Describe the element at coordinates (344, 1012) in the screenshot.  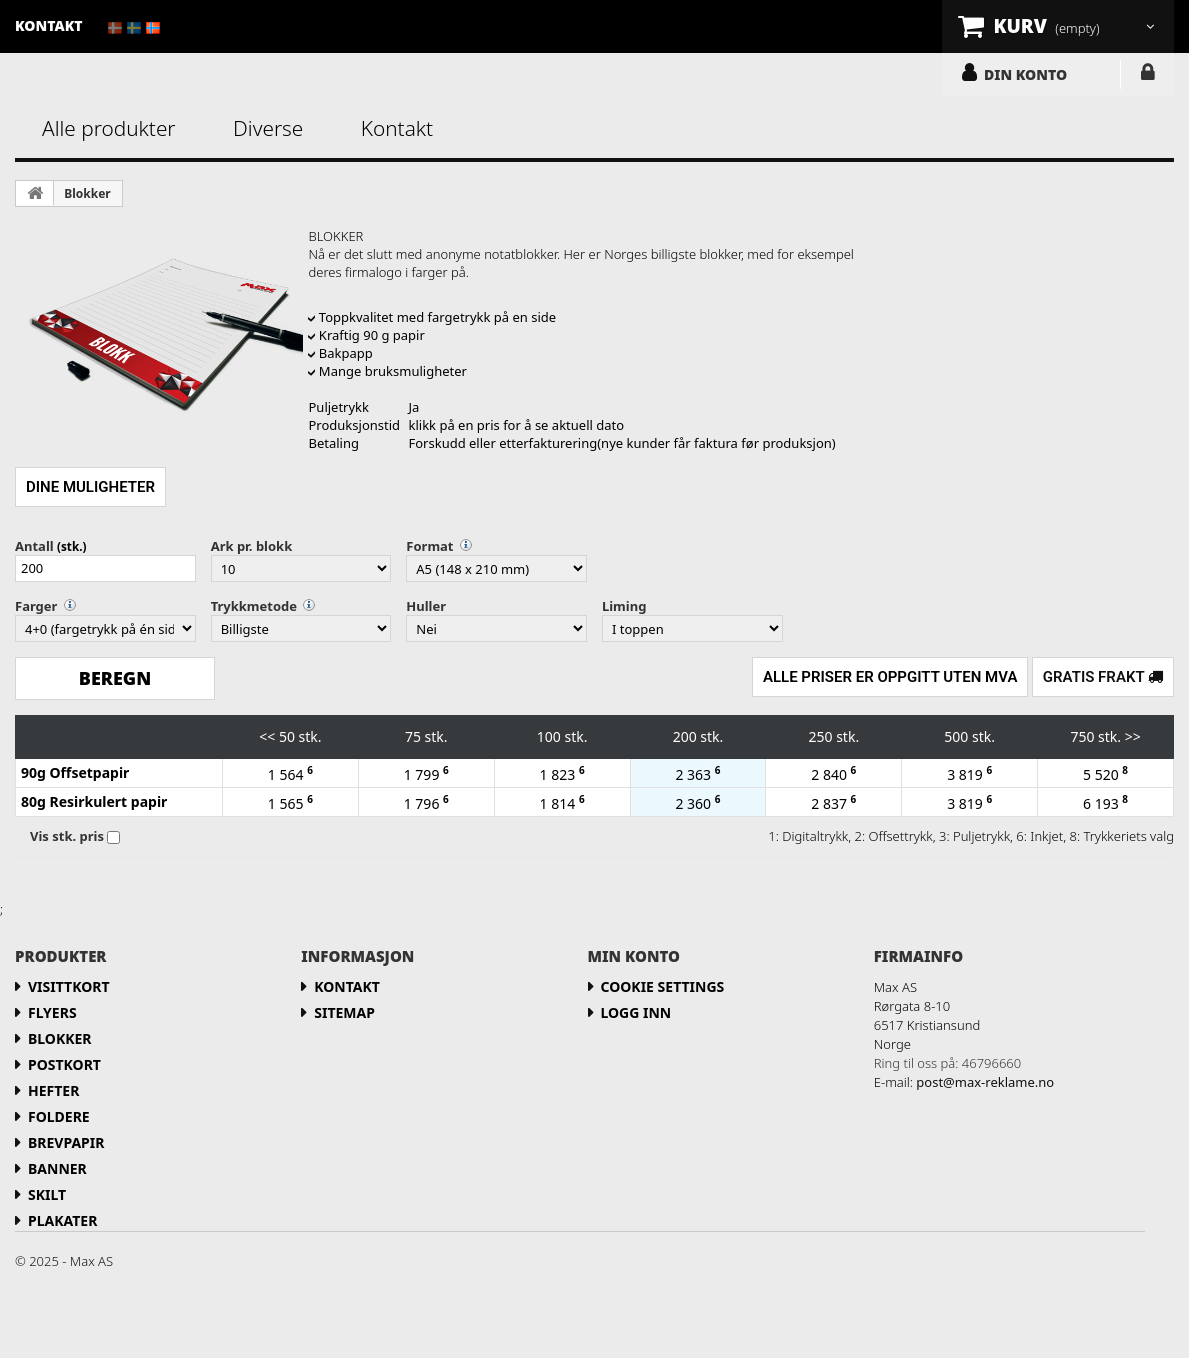
I see `Sitemap` at that location.